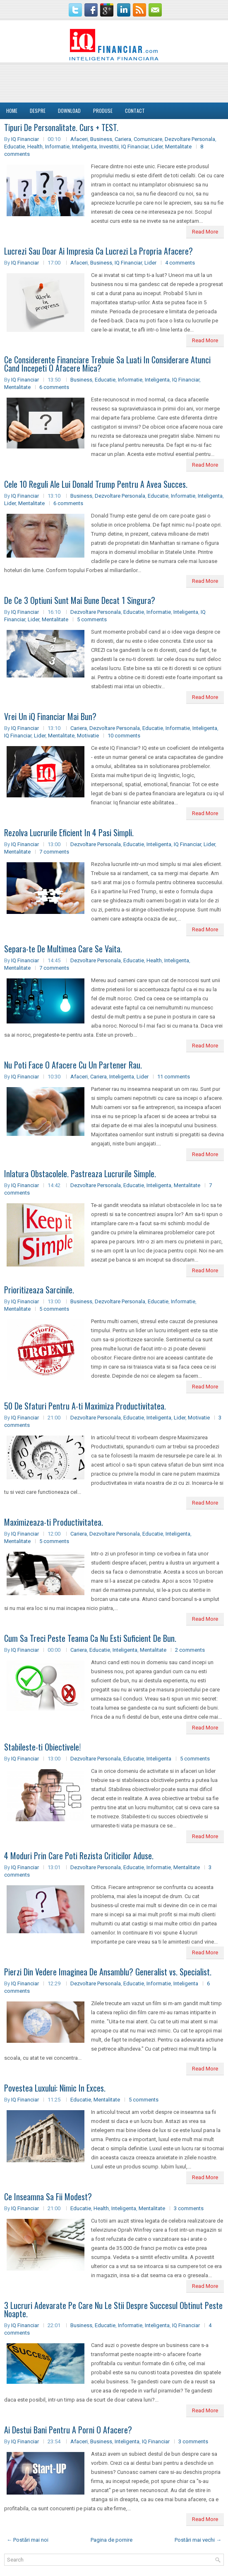  I want to click on Cariera, so click(123, 139).